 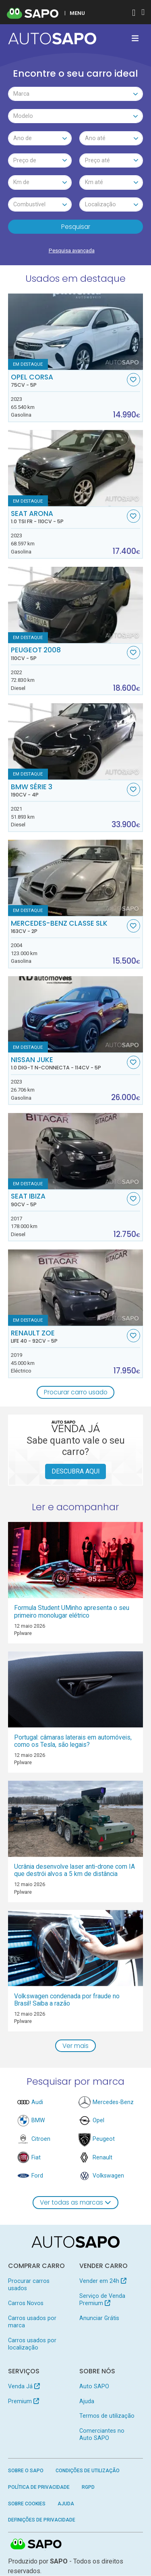 I want to click on Nissan Juke, so click(x=68, y=1063).